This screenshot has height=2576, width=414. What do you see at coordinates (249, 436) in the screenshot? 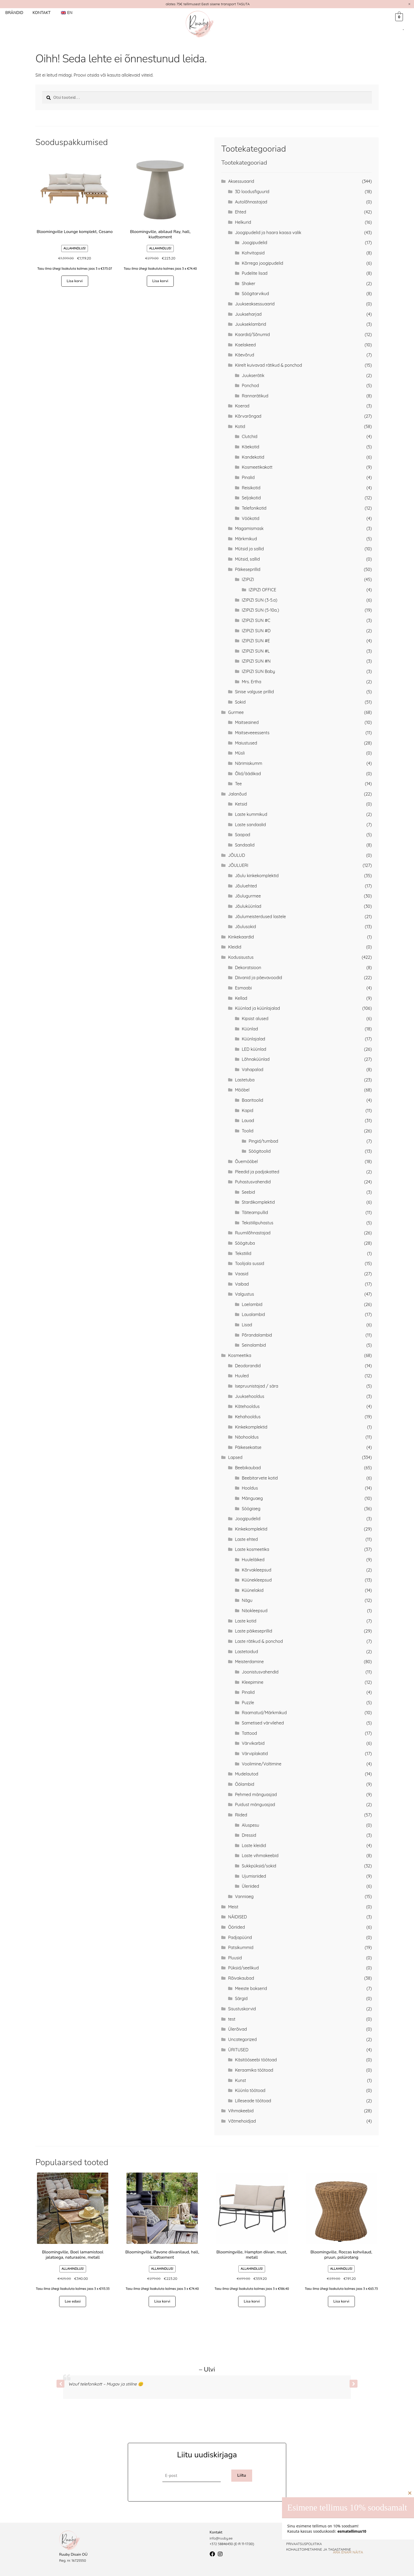
I see `Clutchid` at bounding box center [249, 436].